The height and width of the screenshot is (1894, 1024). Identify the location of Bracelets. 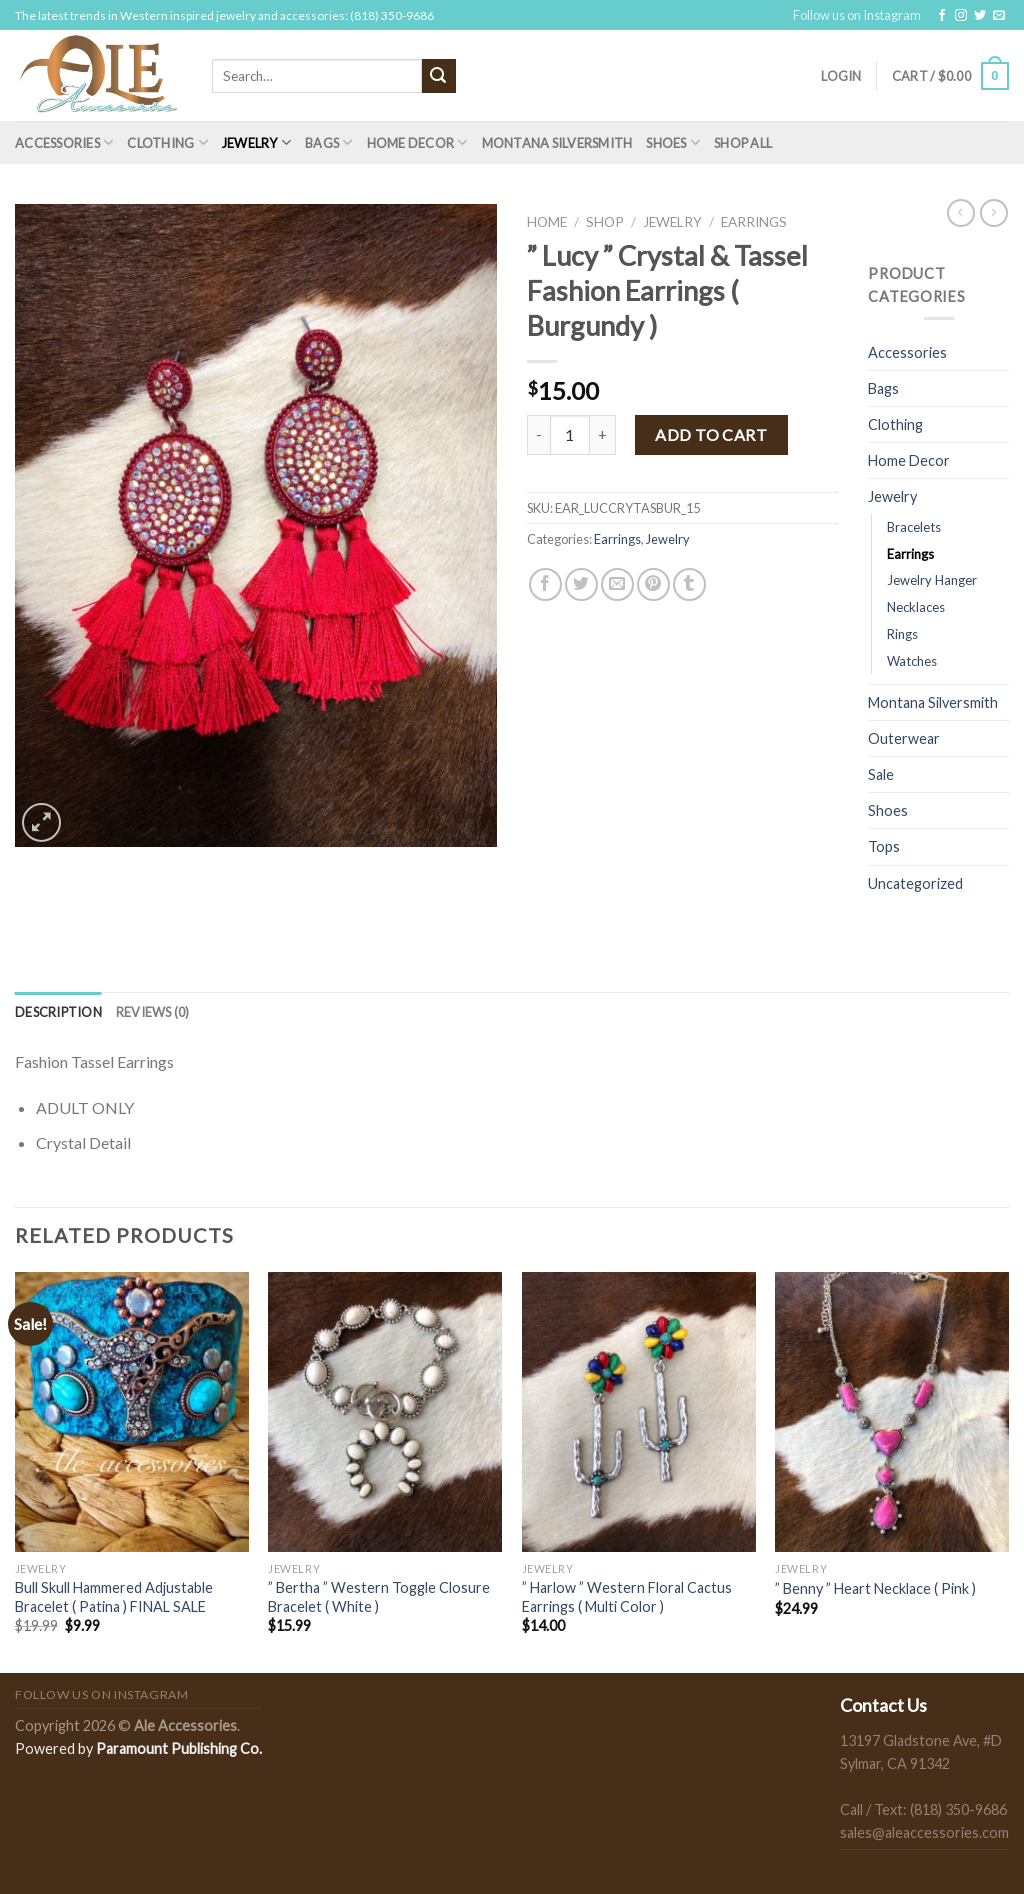
(914, 527).